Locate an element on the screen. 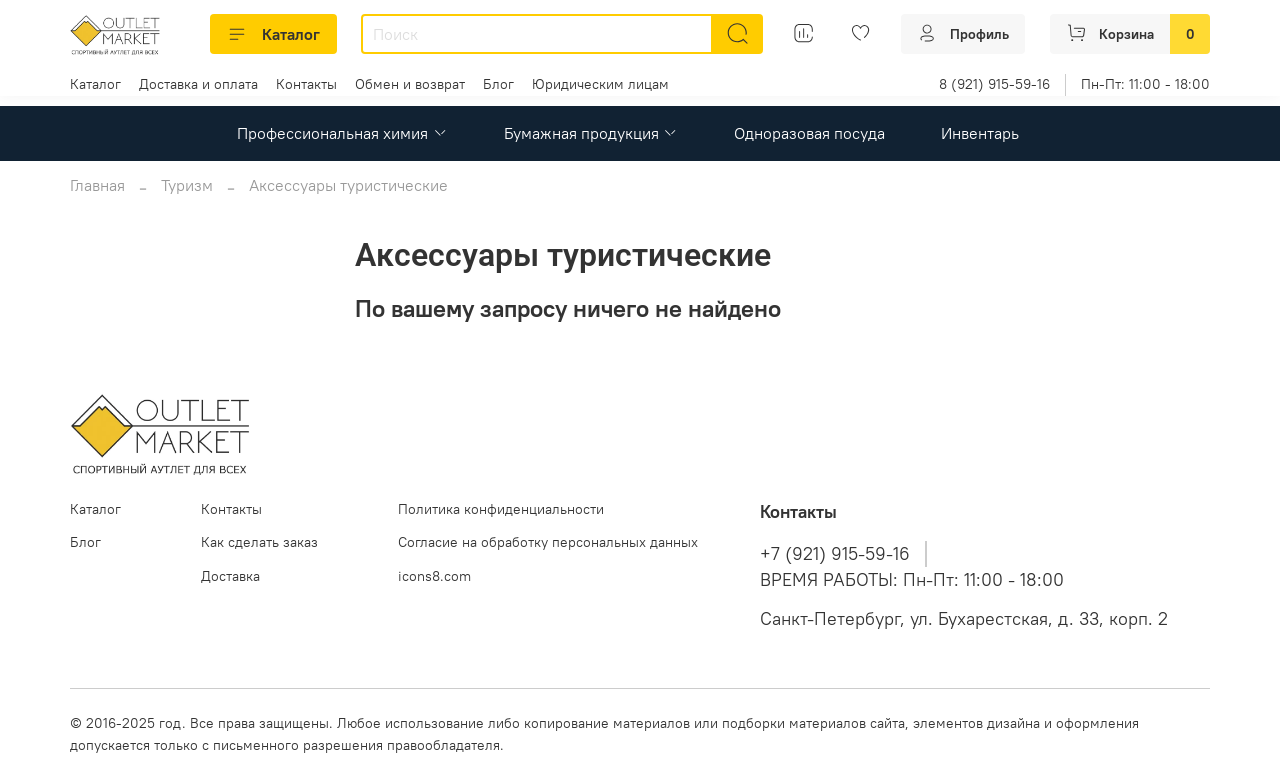  Доставка и оплата is located at coordinates (198, 84).